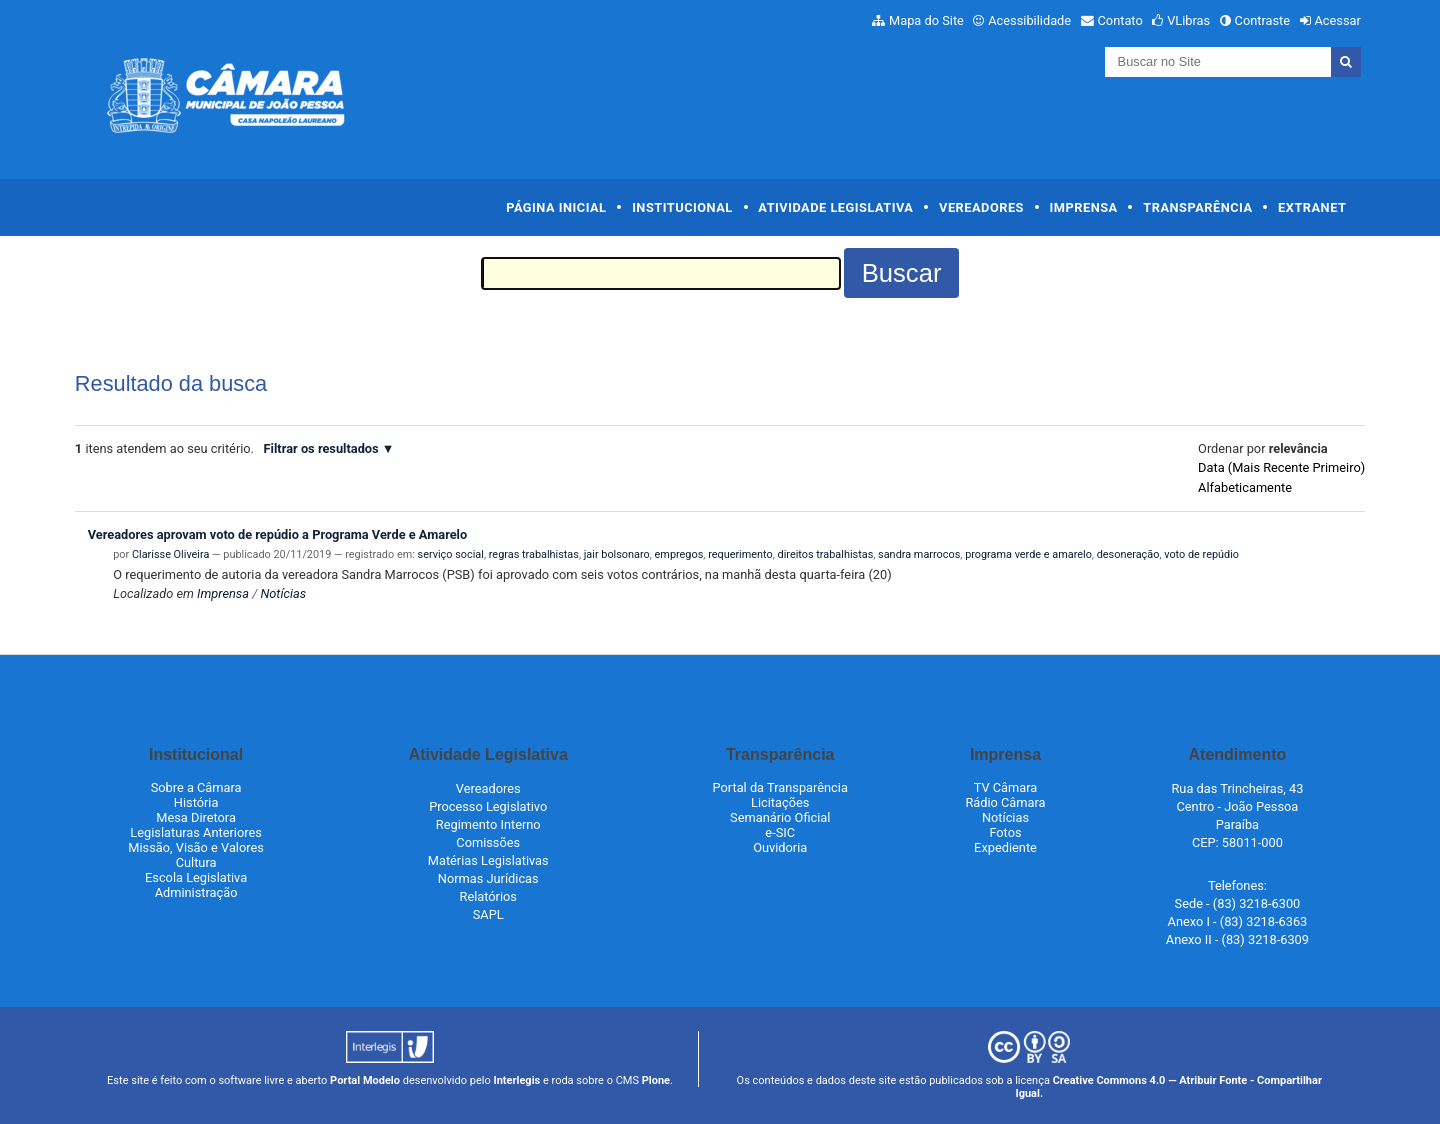 This screenshot has width=1440, height=1124. I want to click on Semanário Oficial, so click(780, 817).